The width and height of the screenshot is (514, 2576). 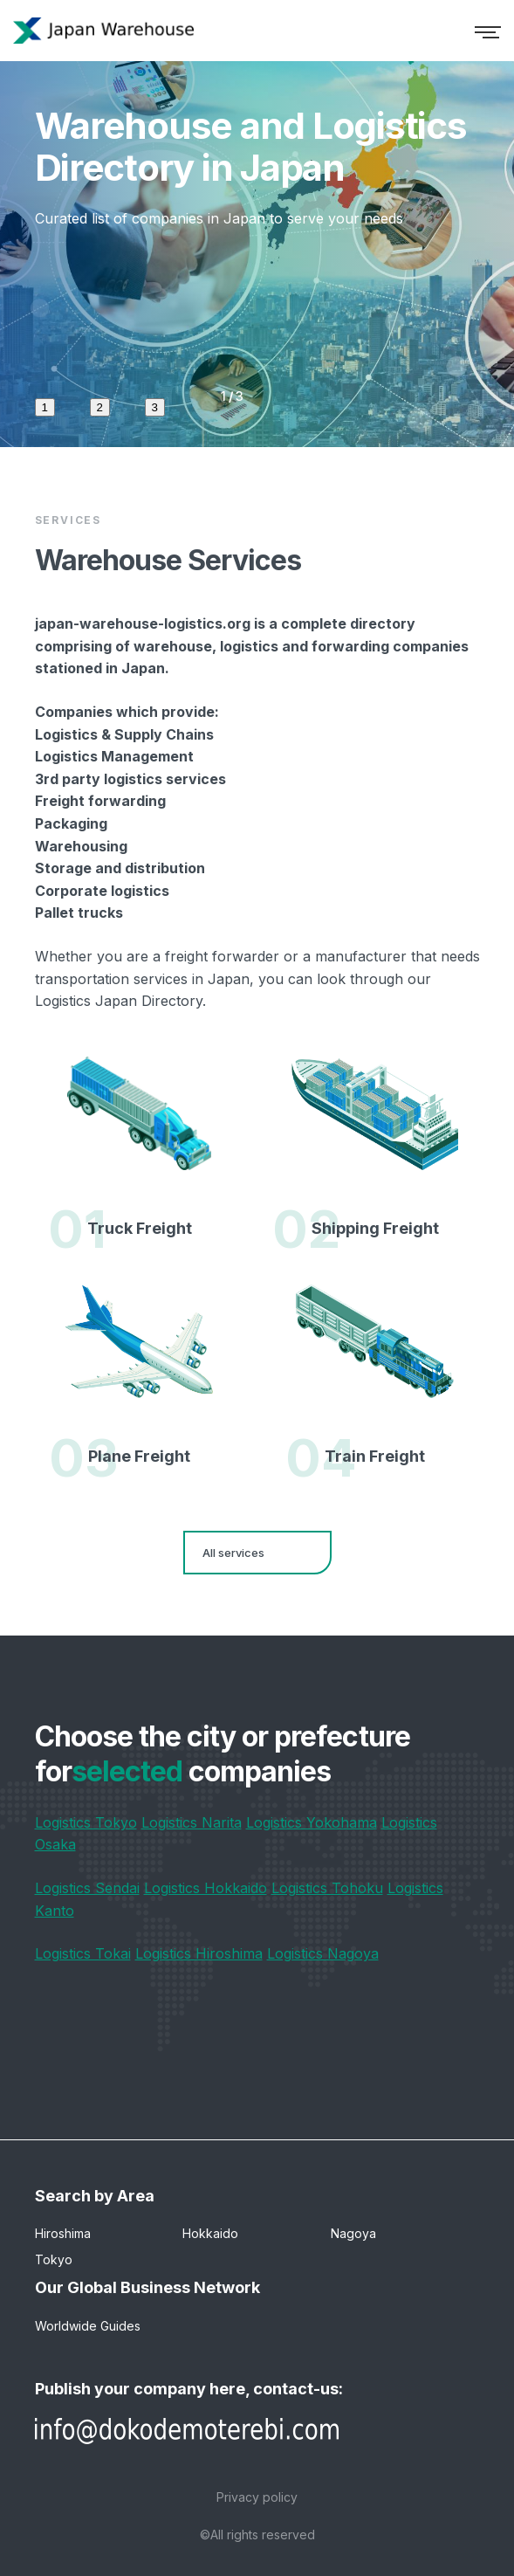 What do you see at coordinates (323, 1953) in the screenshot?
I see `Logistics Nagoya` at bounding box center [323, 1953].